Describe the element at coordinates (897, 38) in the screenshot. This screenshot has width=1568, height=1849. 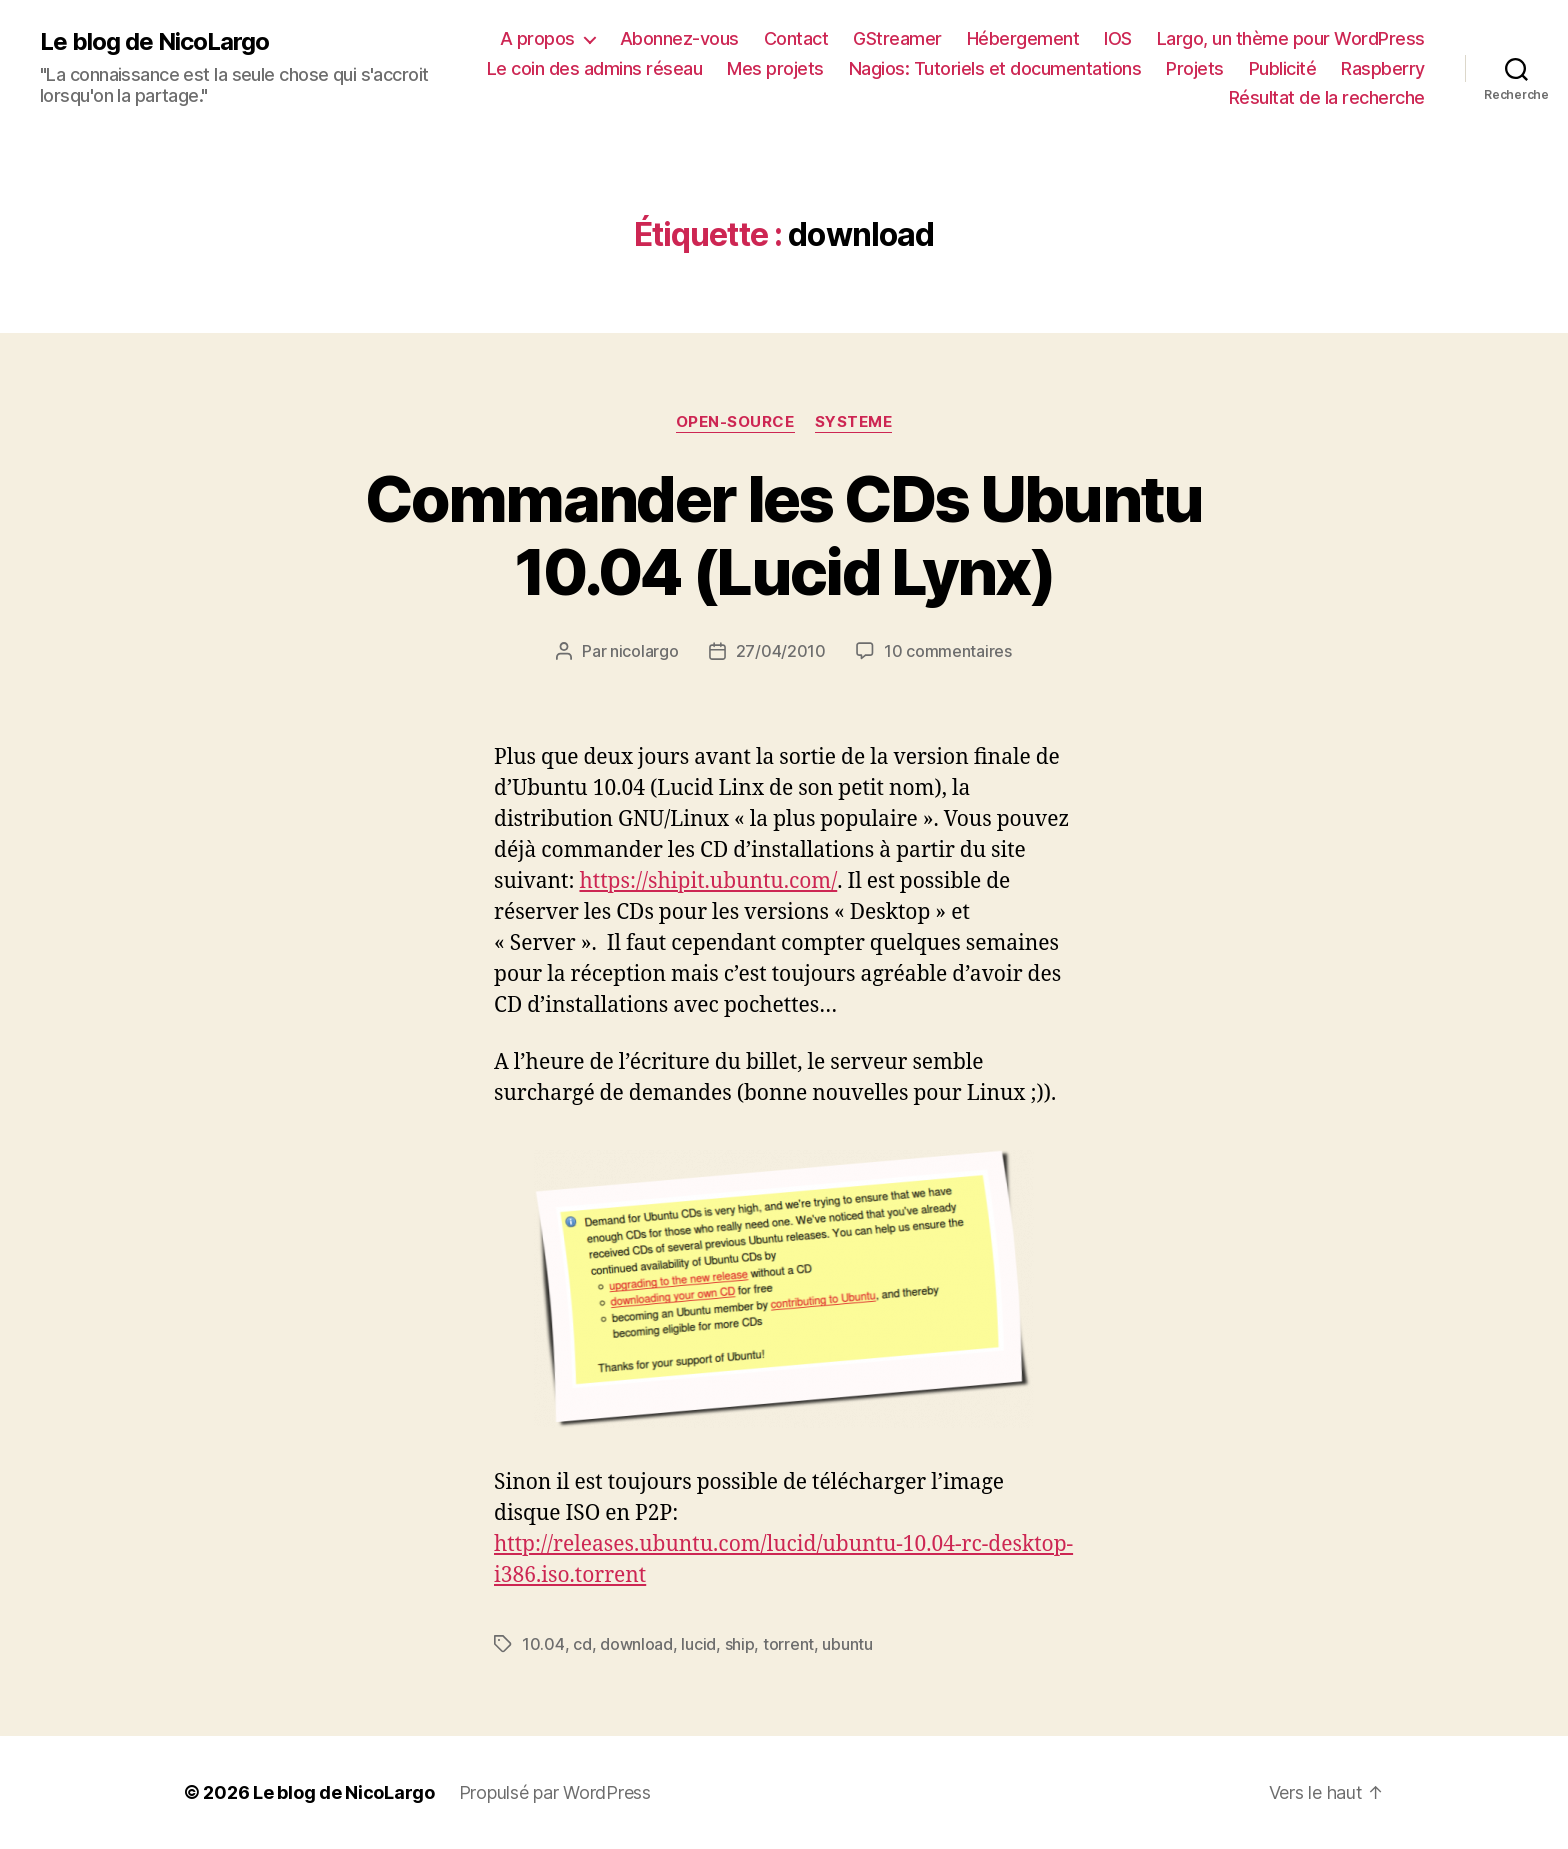
I see `GStreamer` at that location.